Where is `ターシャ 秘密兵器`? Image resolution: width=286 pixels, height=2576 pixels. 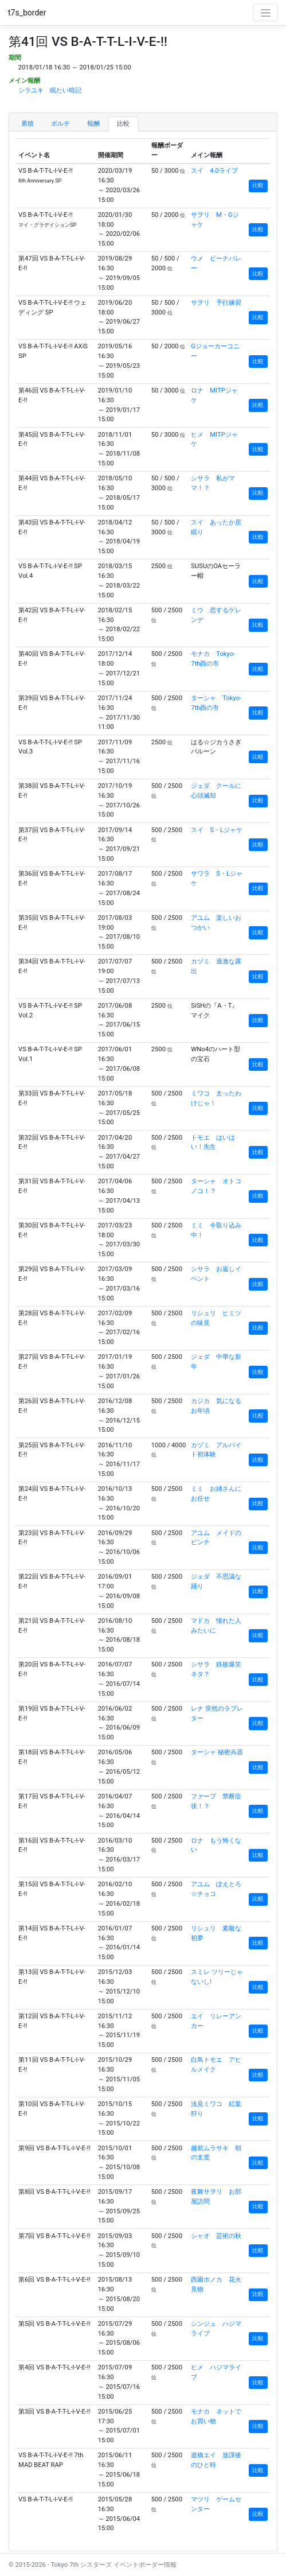
ターシャ 秘密兵器 is located at coordinates (217, 1752).